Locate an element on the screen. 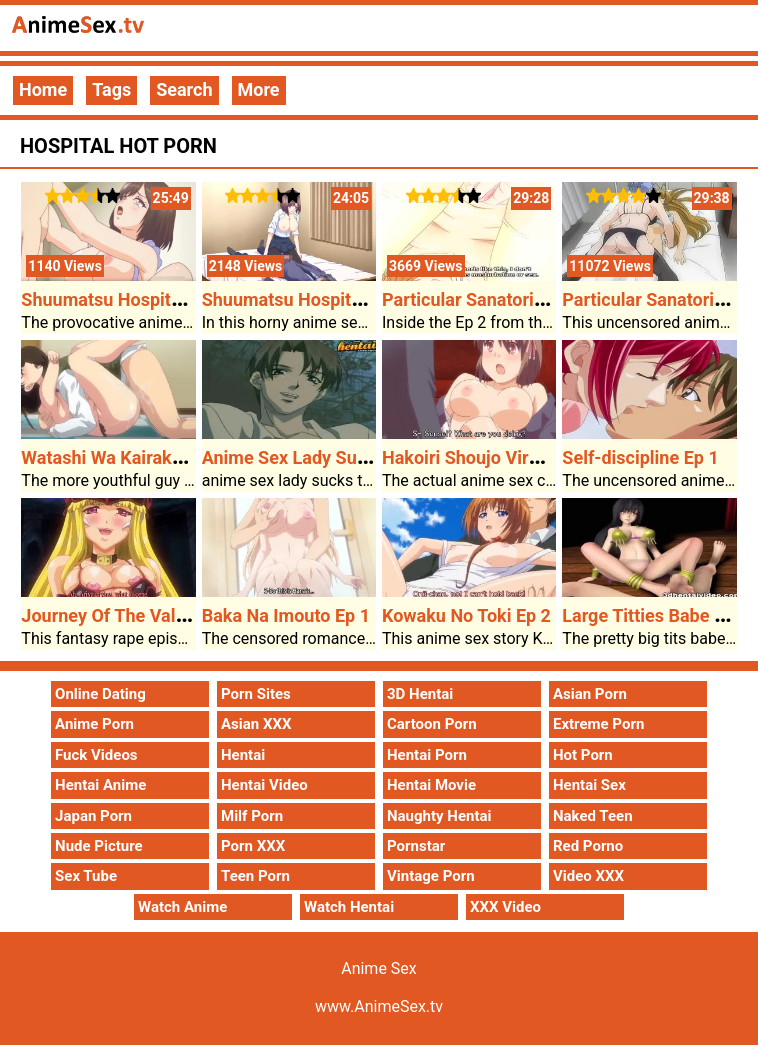 Image resolution: width=758 pixels, height=1045 pixels. Extreme Porn is located at coordinates (598, 724).